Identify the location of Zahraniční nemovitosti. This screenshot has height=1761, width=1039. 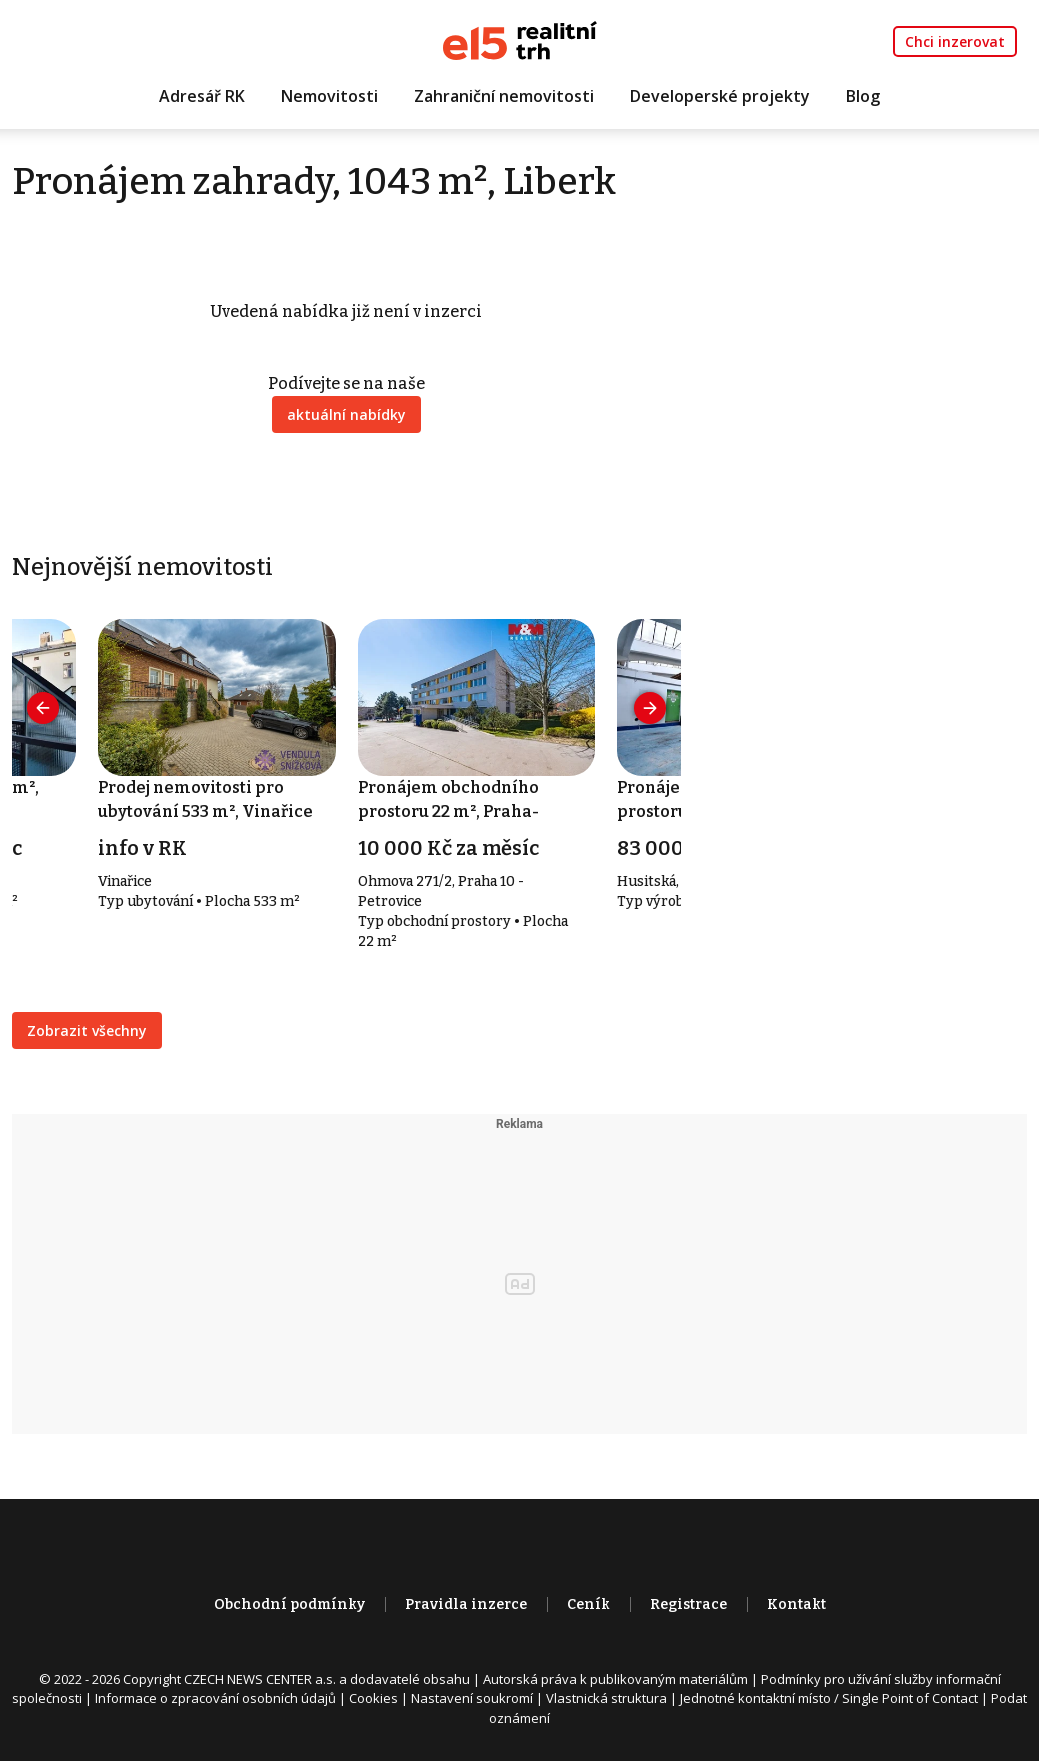
(504, 97).